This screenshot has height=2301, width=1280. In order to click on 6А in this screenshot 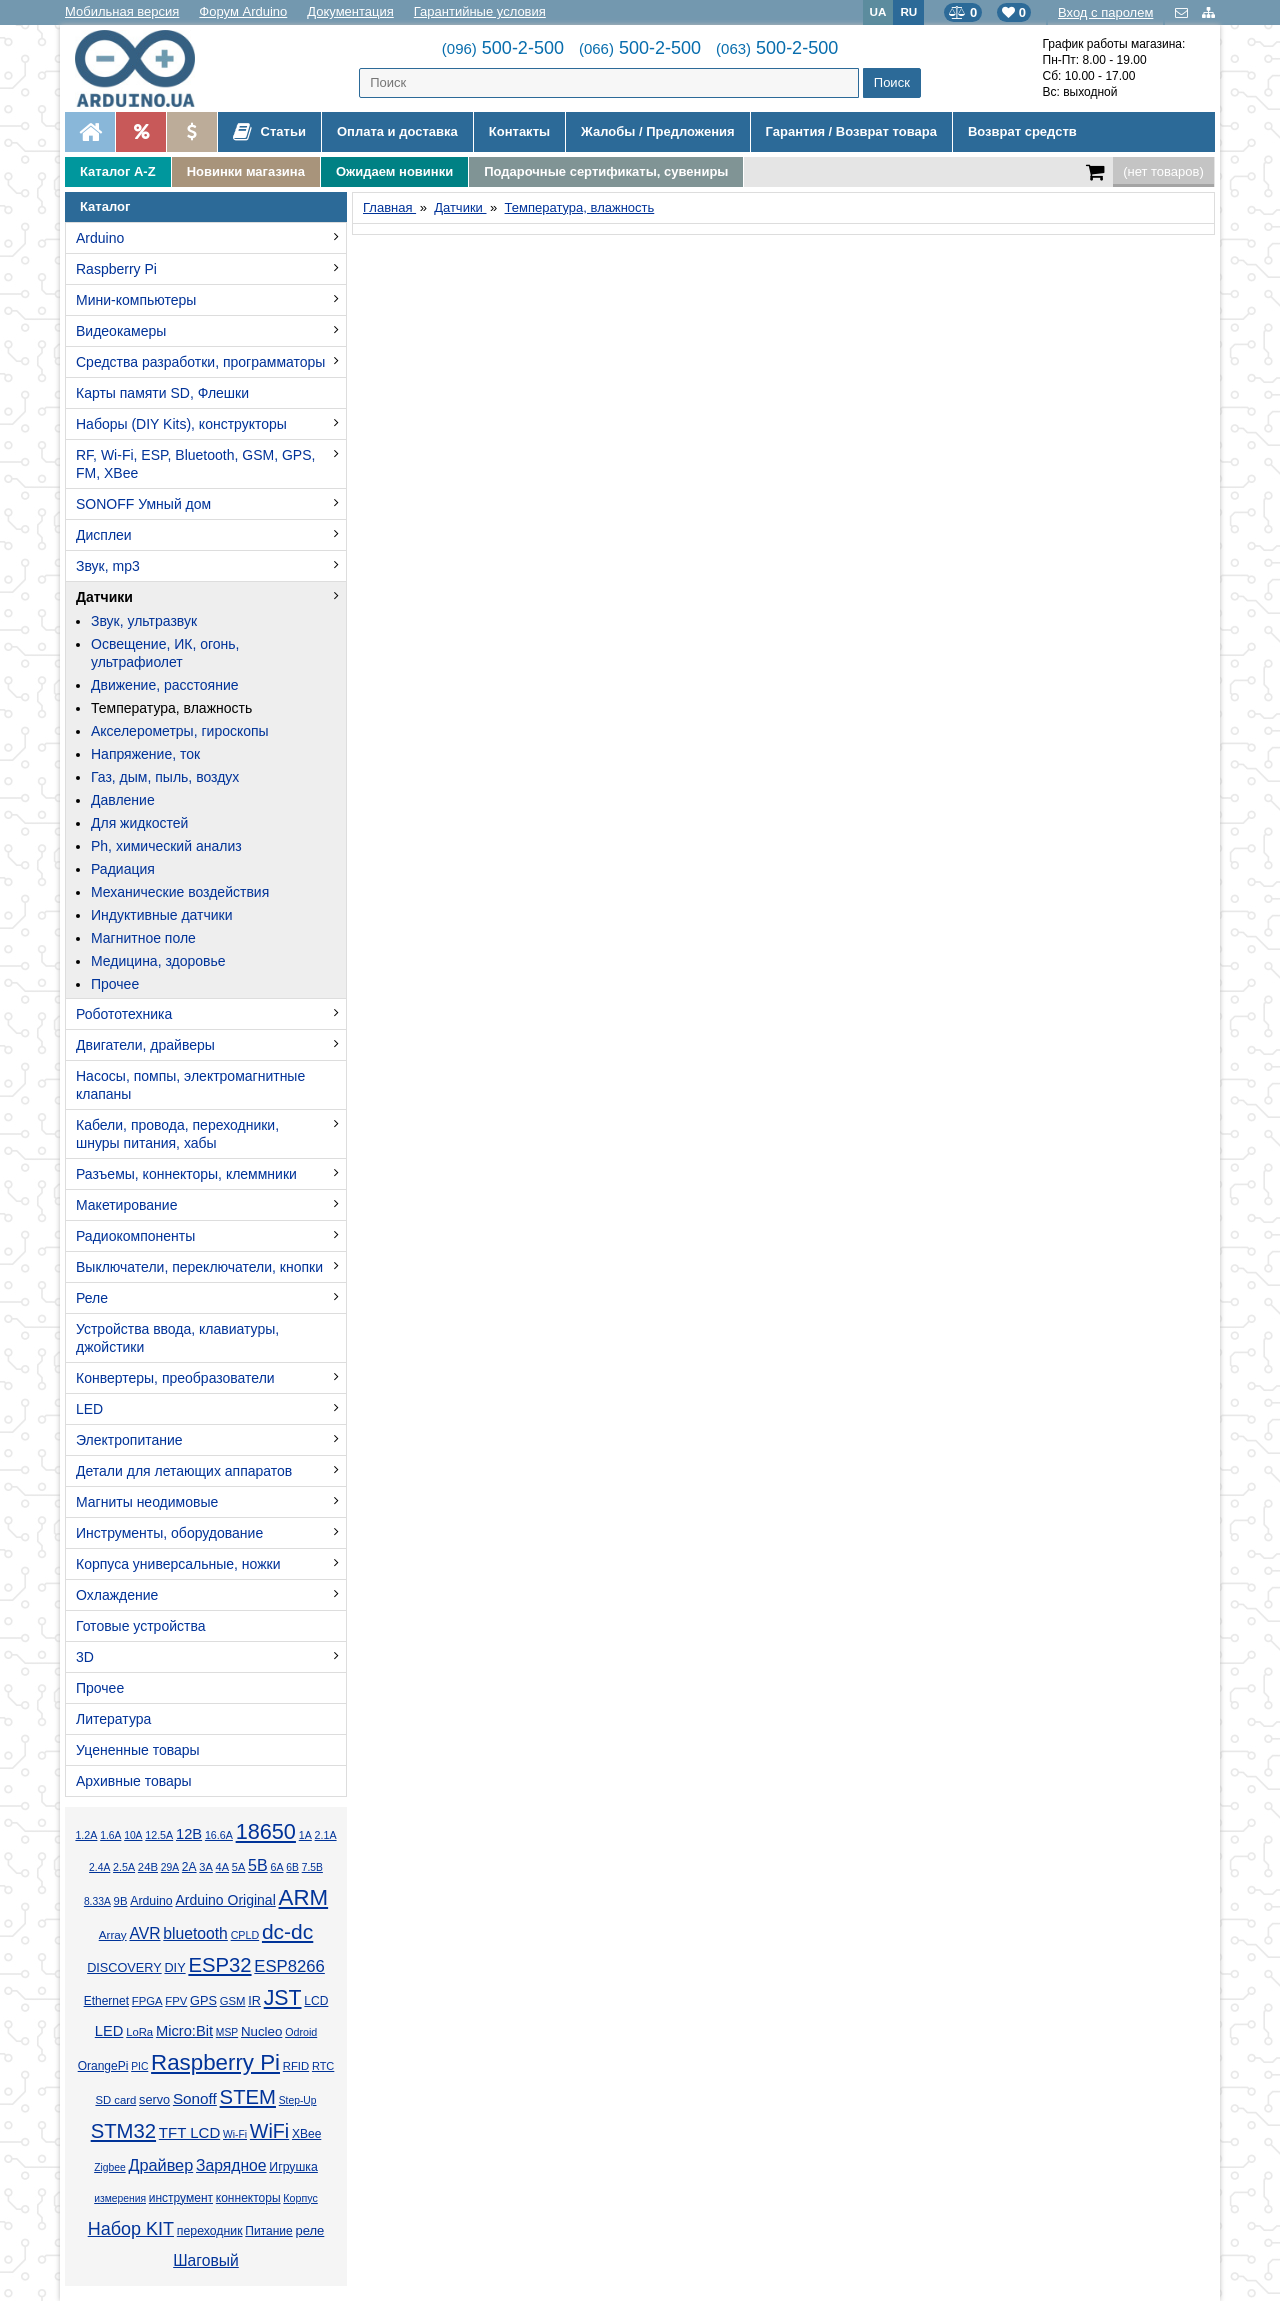, I will do `click(276, 1867)`.